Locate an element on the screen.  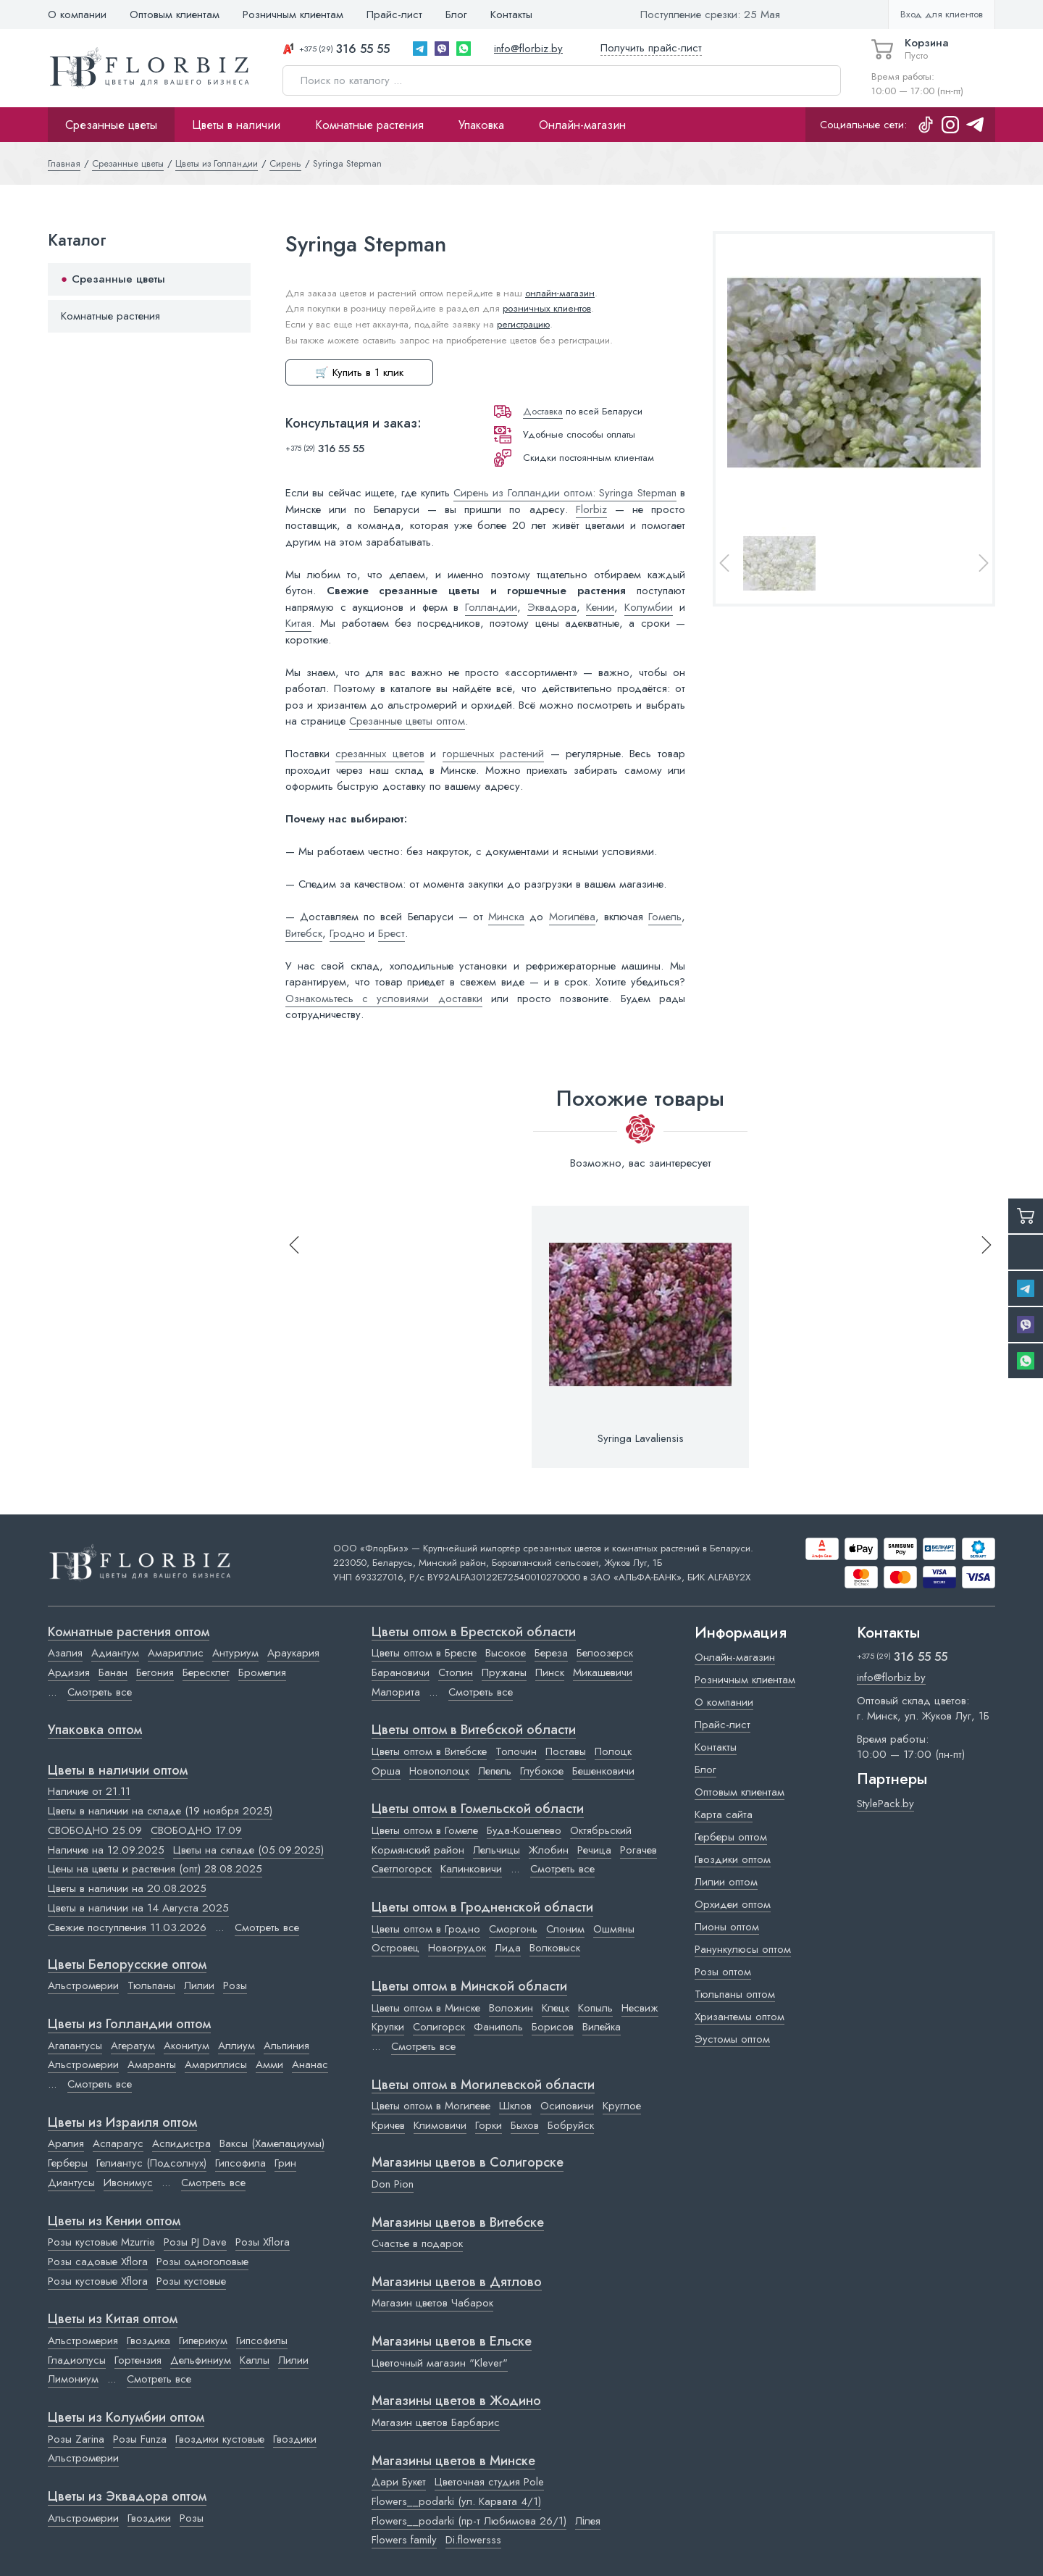
Гродно is located at coordinates (347, 933).